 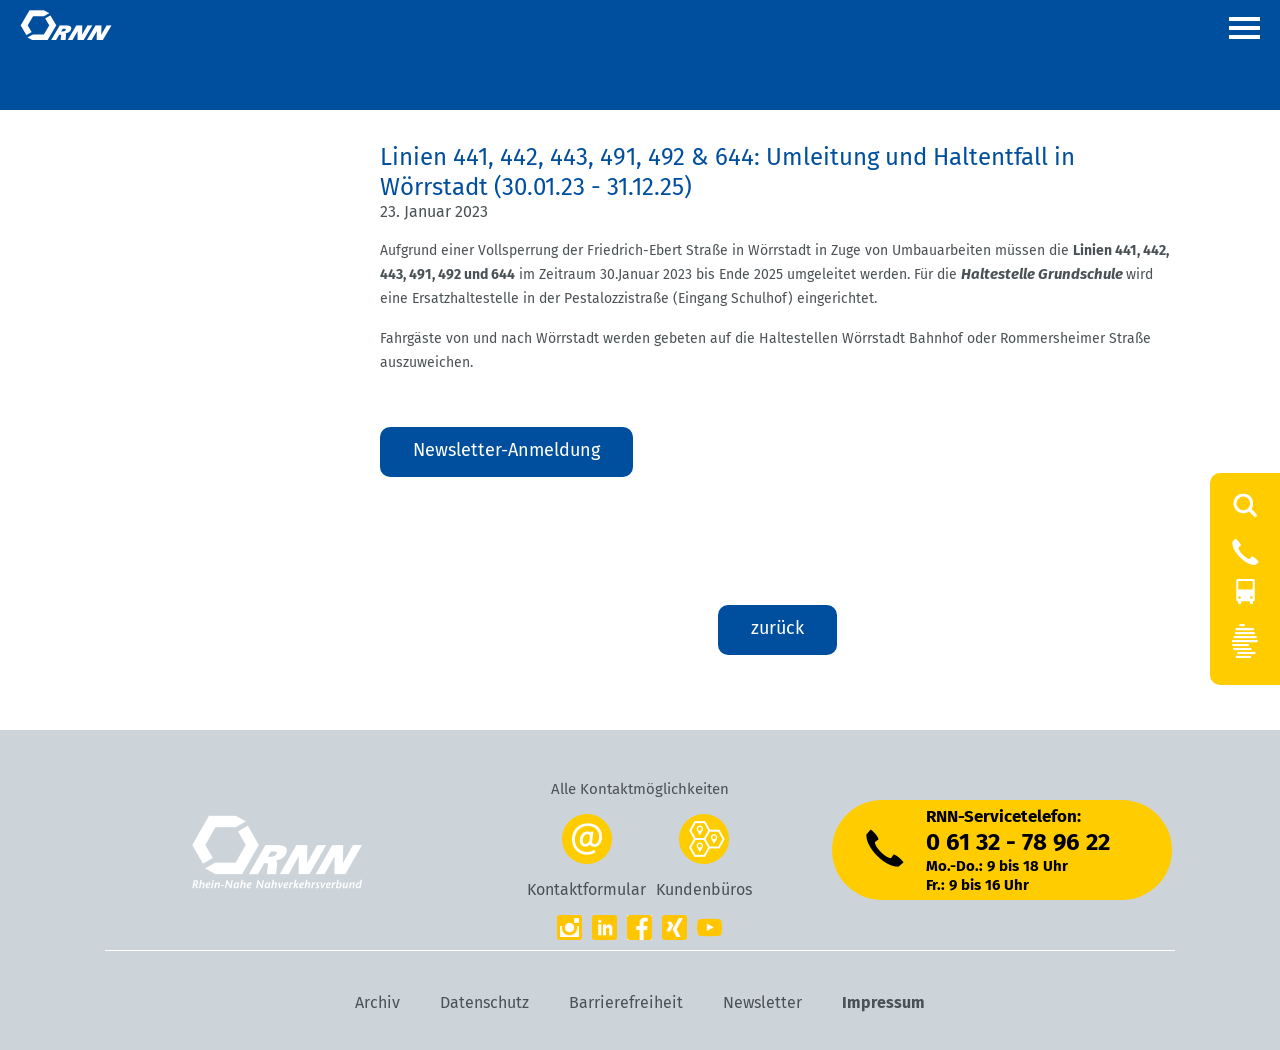 I want to click on Barrierefreiheit, so click(x=626, y=1002).